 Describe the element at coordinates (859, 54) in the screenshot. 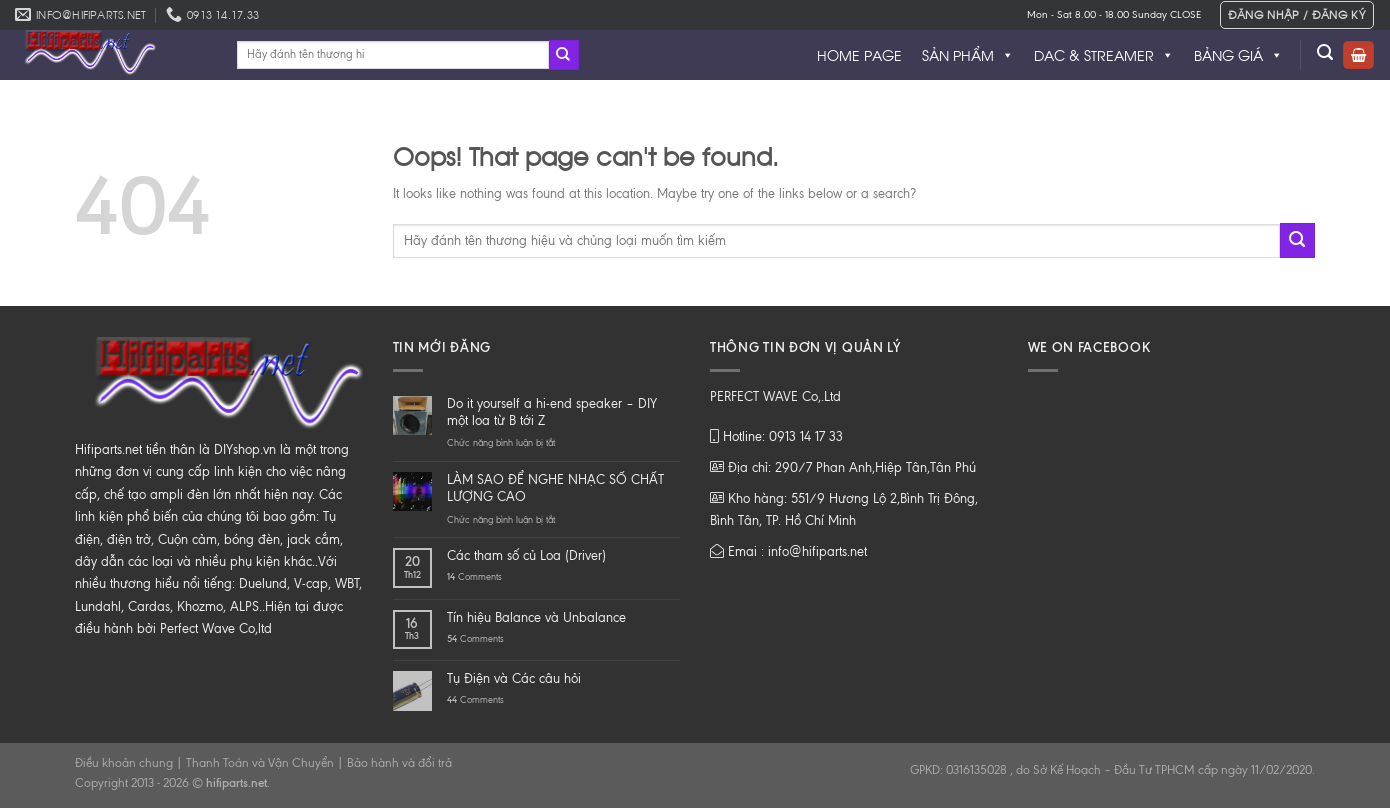

I see `HOME PAGE` at that location.